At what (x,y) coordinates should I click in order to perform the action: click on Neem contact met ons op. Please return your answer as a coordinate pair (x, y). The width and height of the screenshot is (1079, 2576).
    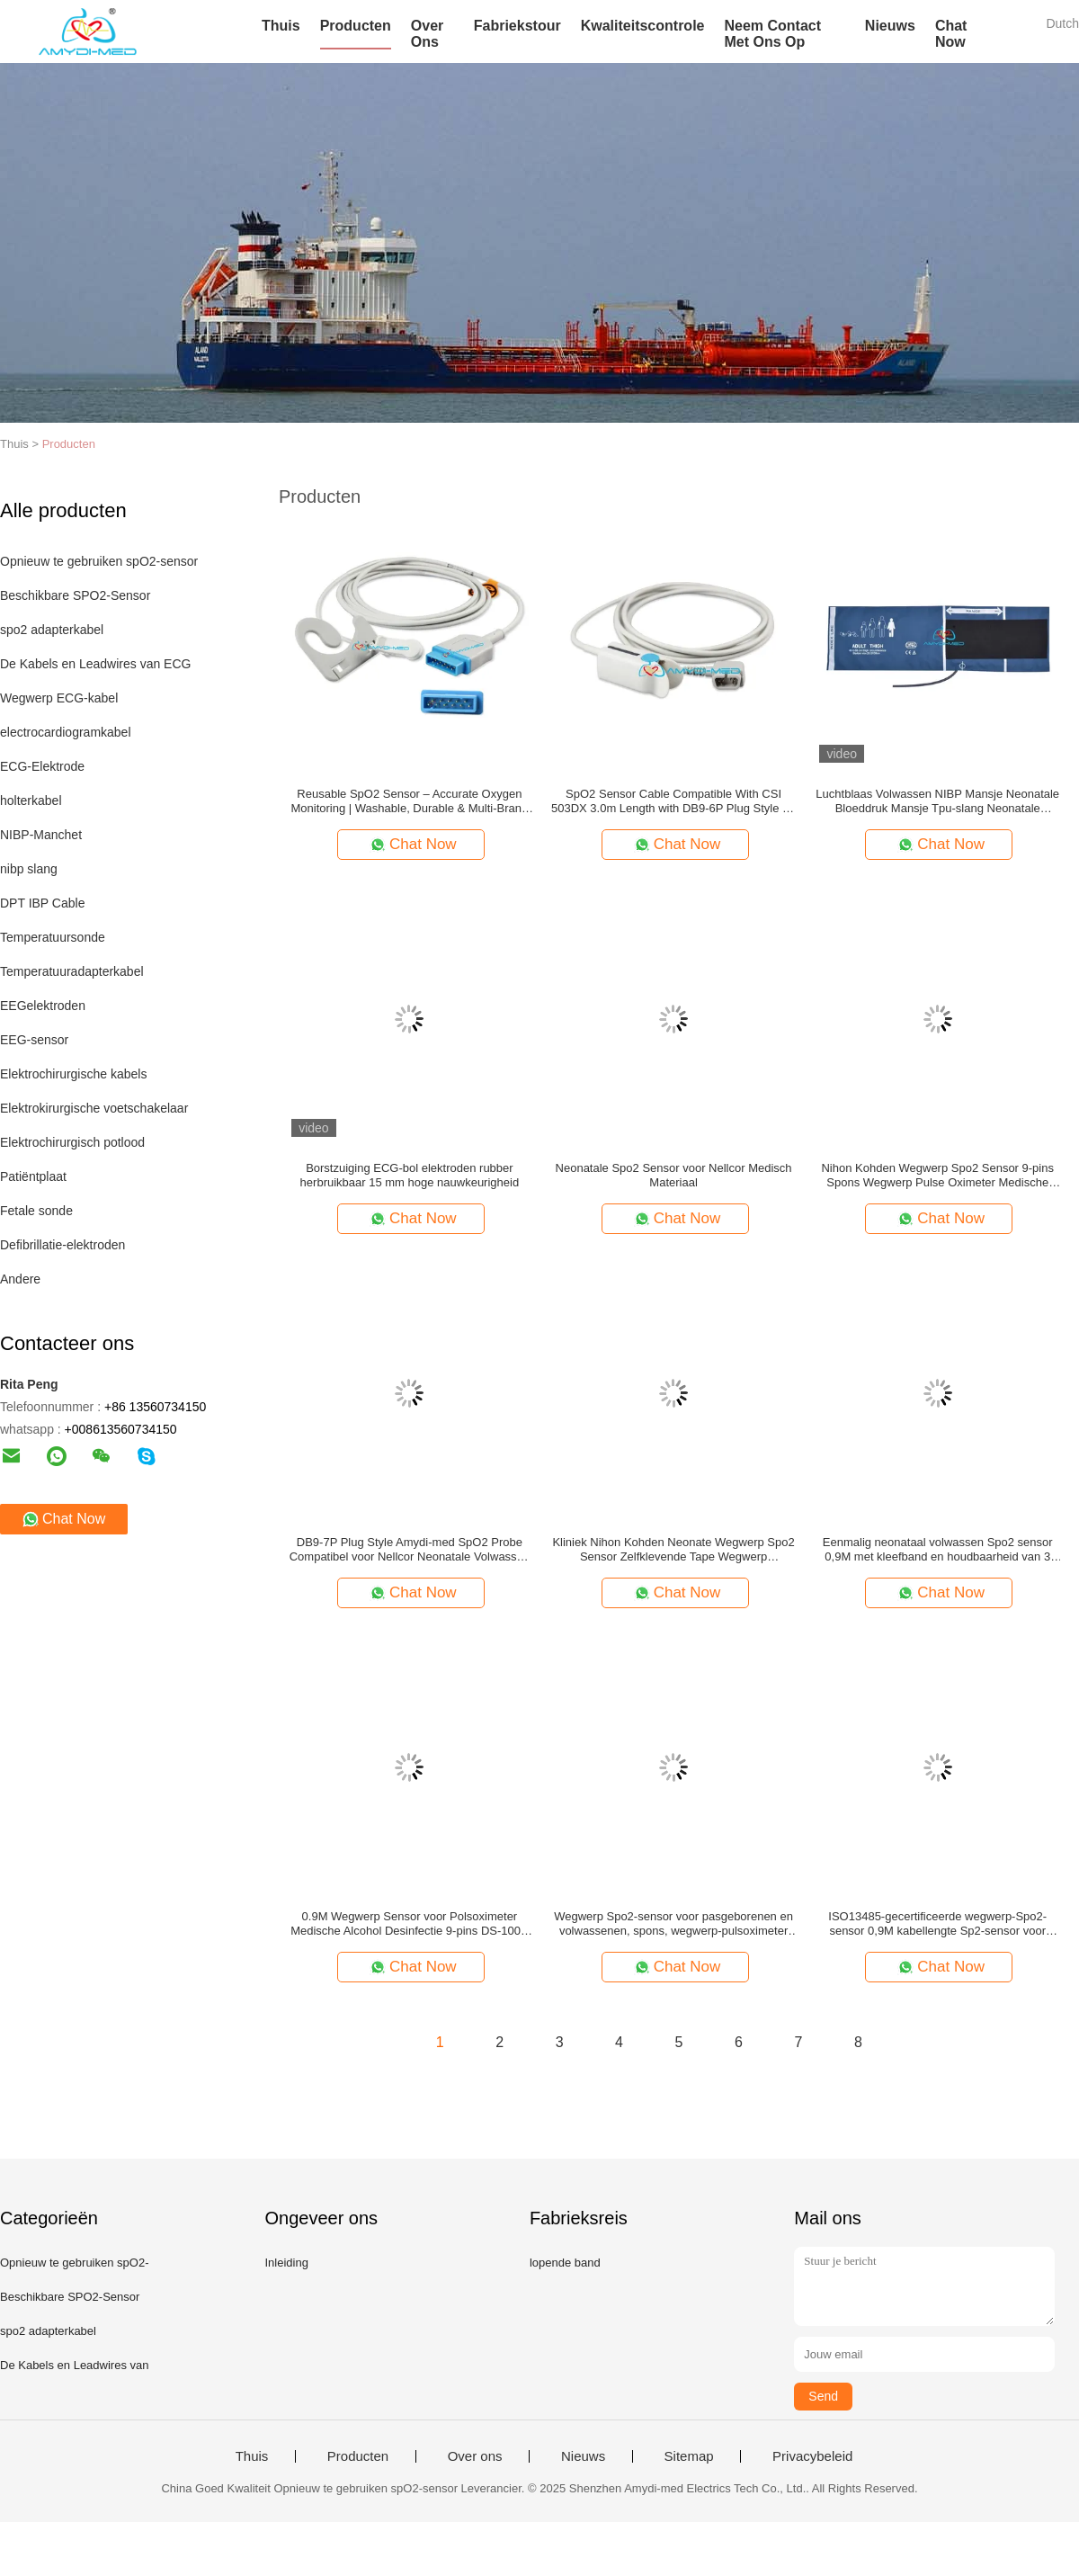
    Looking at the image, I should click on (772, 33).